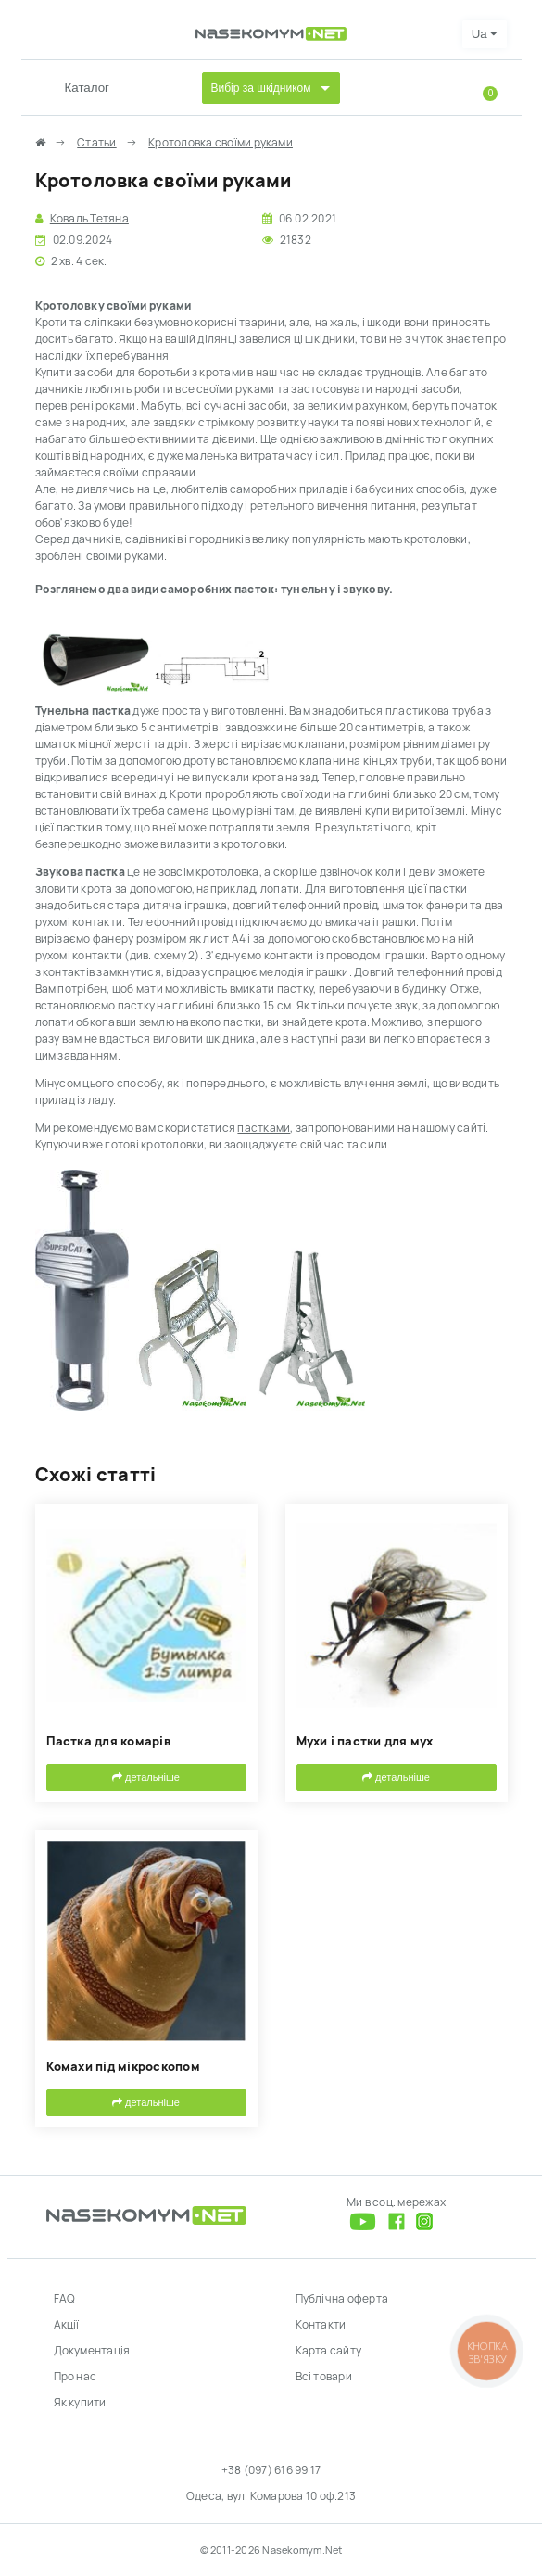 Image resolution: width=542 pixels, height=2576 pixels. I want to click on Пастка для комарів, so click(108, 1741).